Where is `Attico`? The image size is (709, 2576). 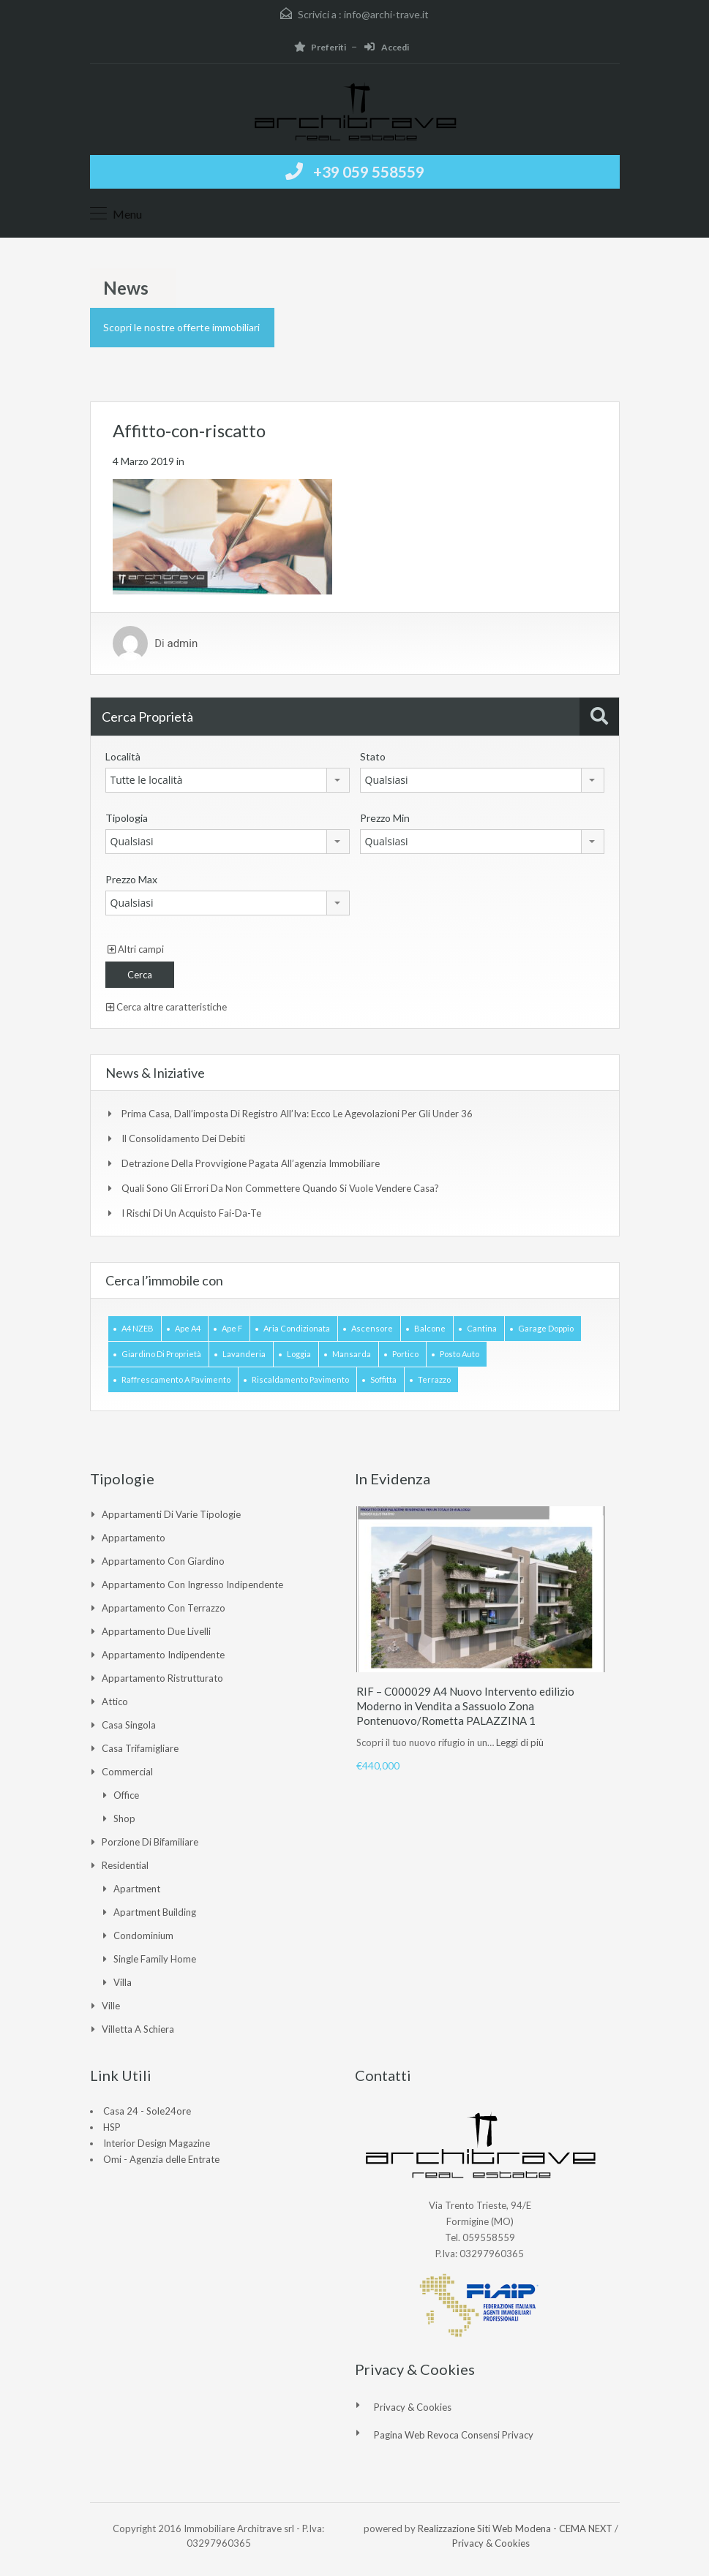
Attico is located at coordinates (115, 1701).